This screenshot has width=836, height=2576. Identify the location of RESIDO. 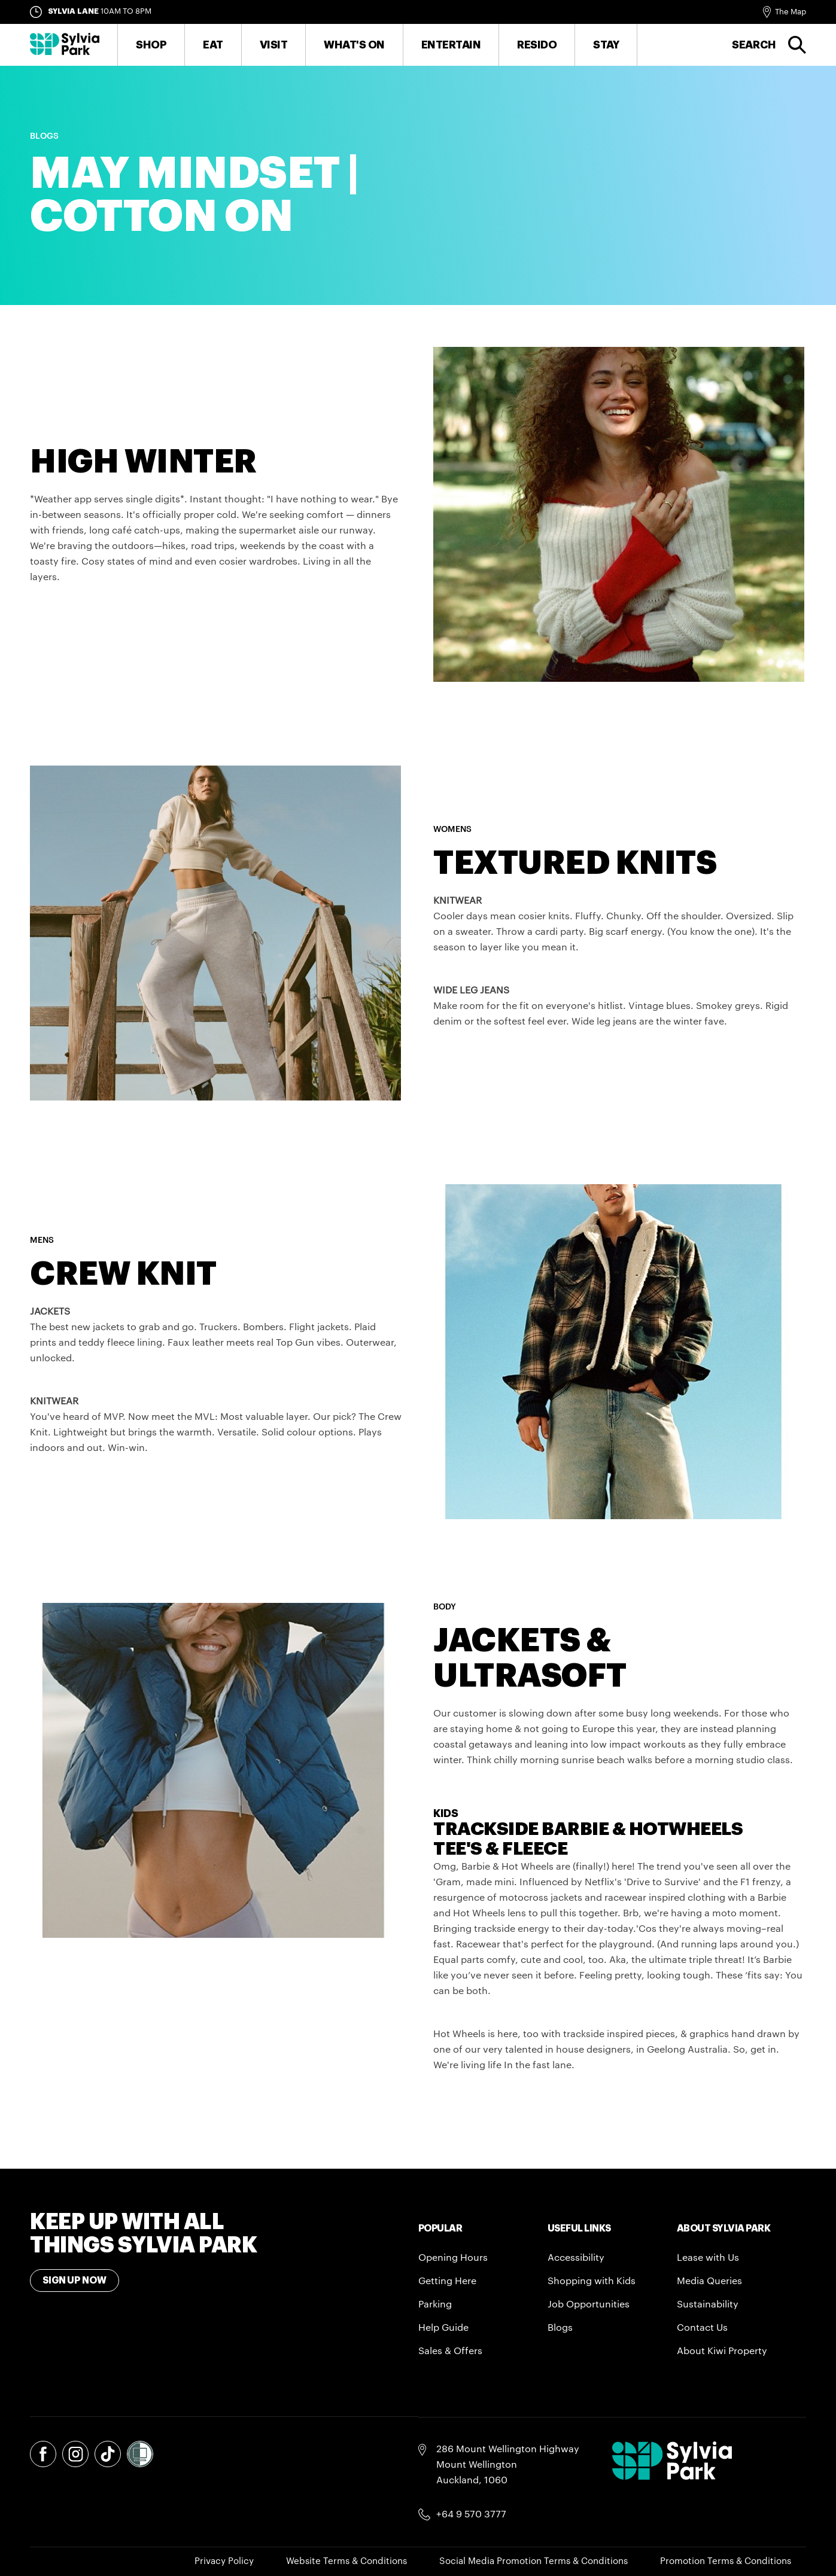
(537, 44).